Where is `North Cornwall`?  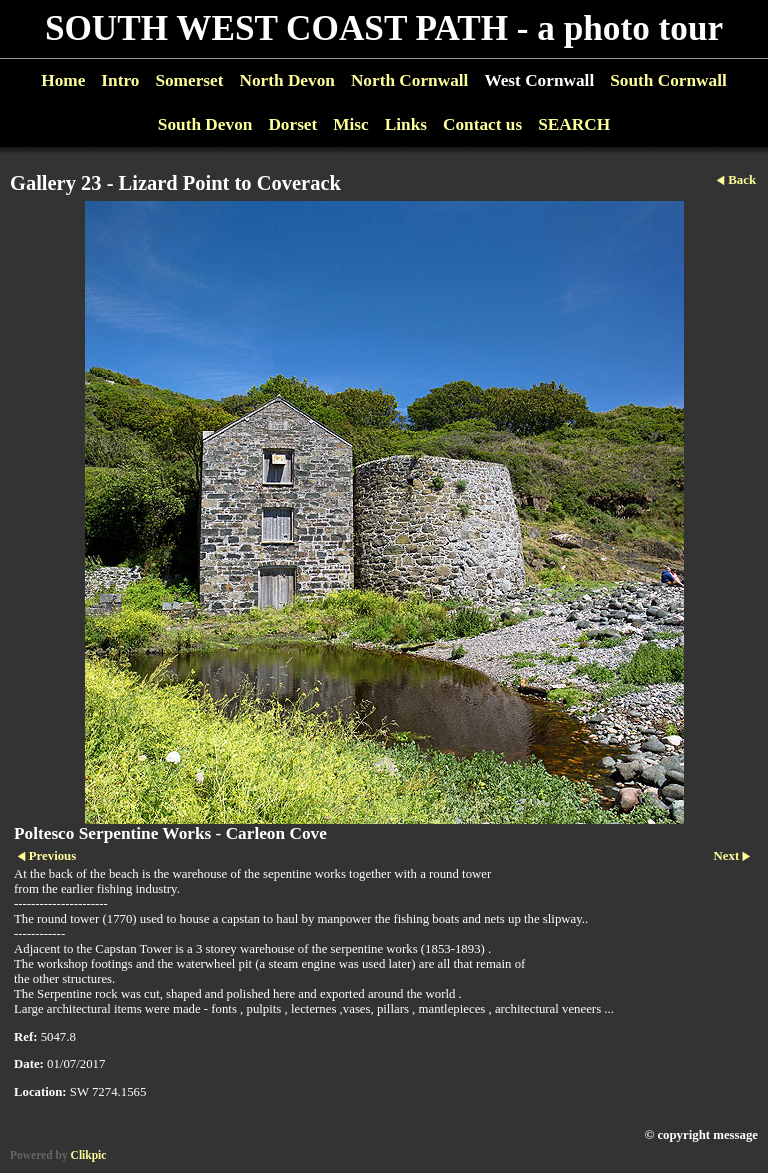 North Cornwall is located at coordinates (410, 80).